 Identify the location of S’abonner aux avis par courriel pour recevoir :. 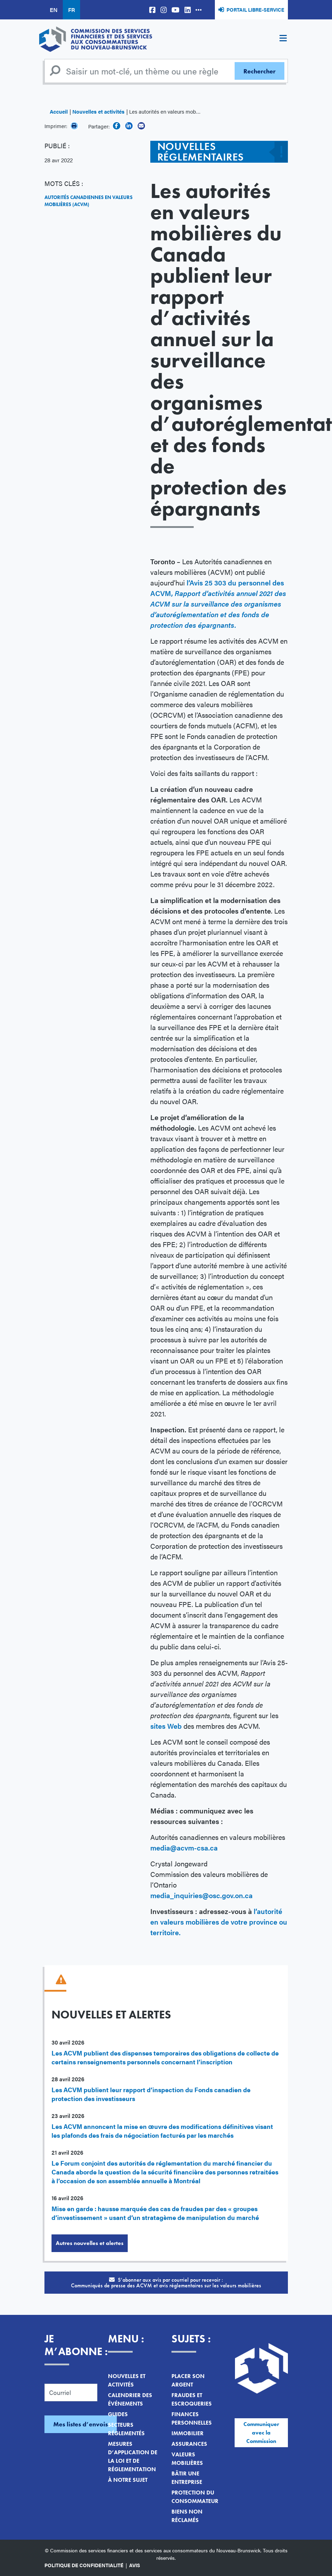
(166, 2282).